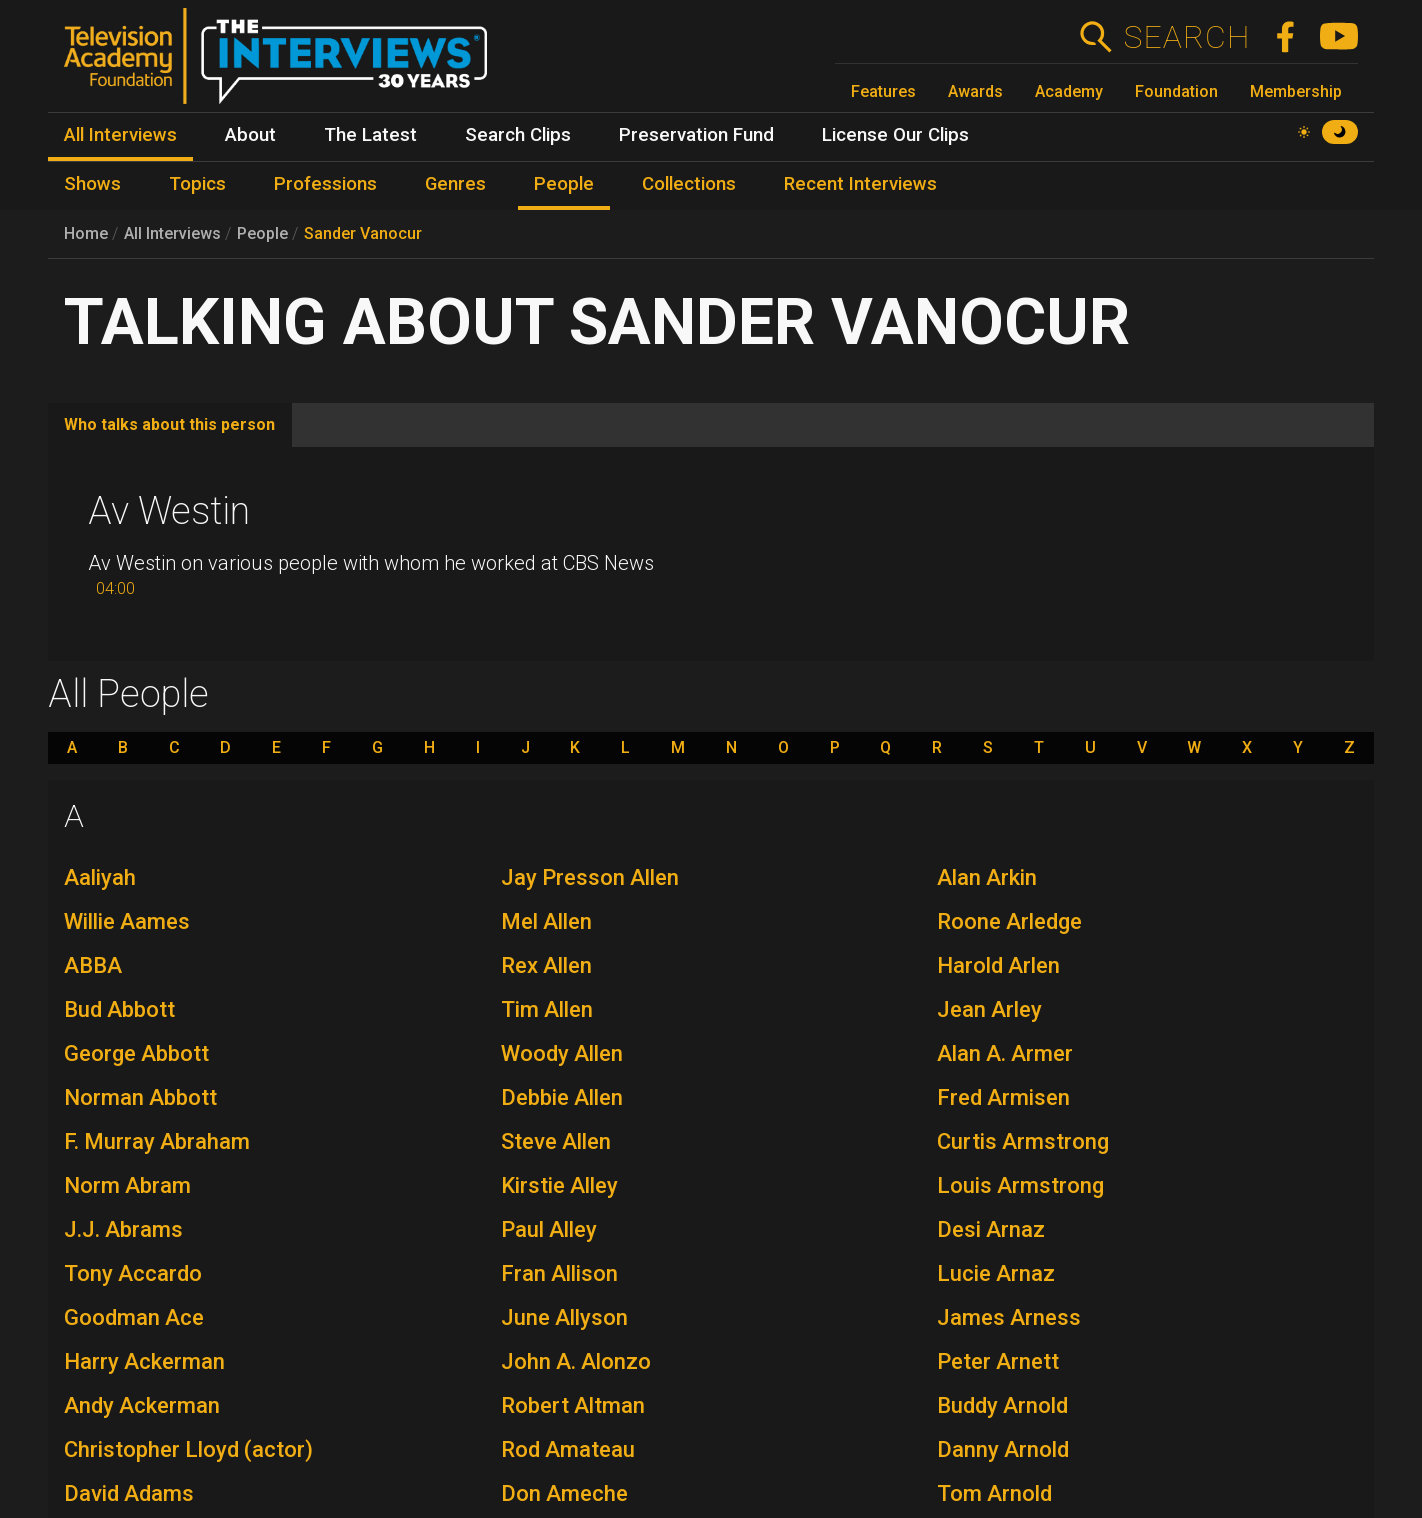 The image size is (1422, 1518). Describe the element at coordinates (546, 921) in the screenshot. I see `Mel Allen` at that location.